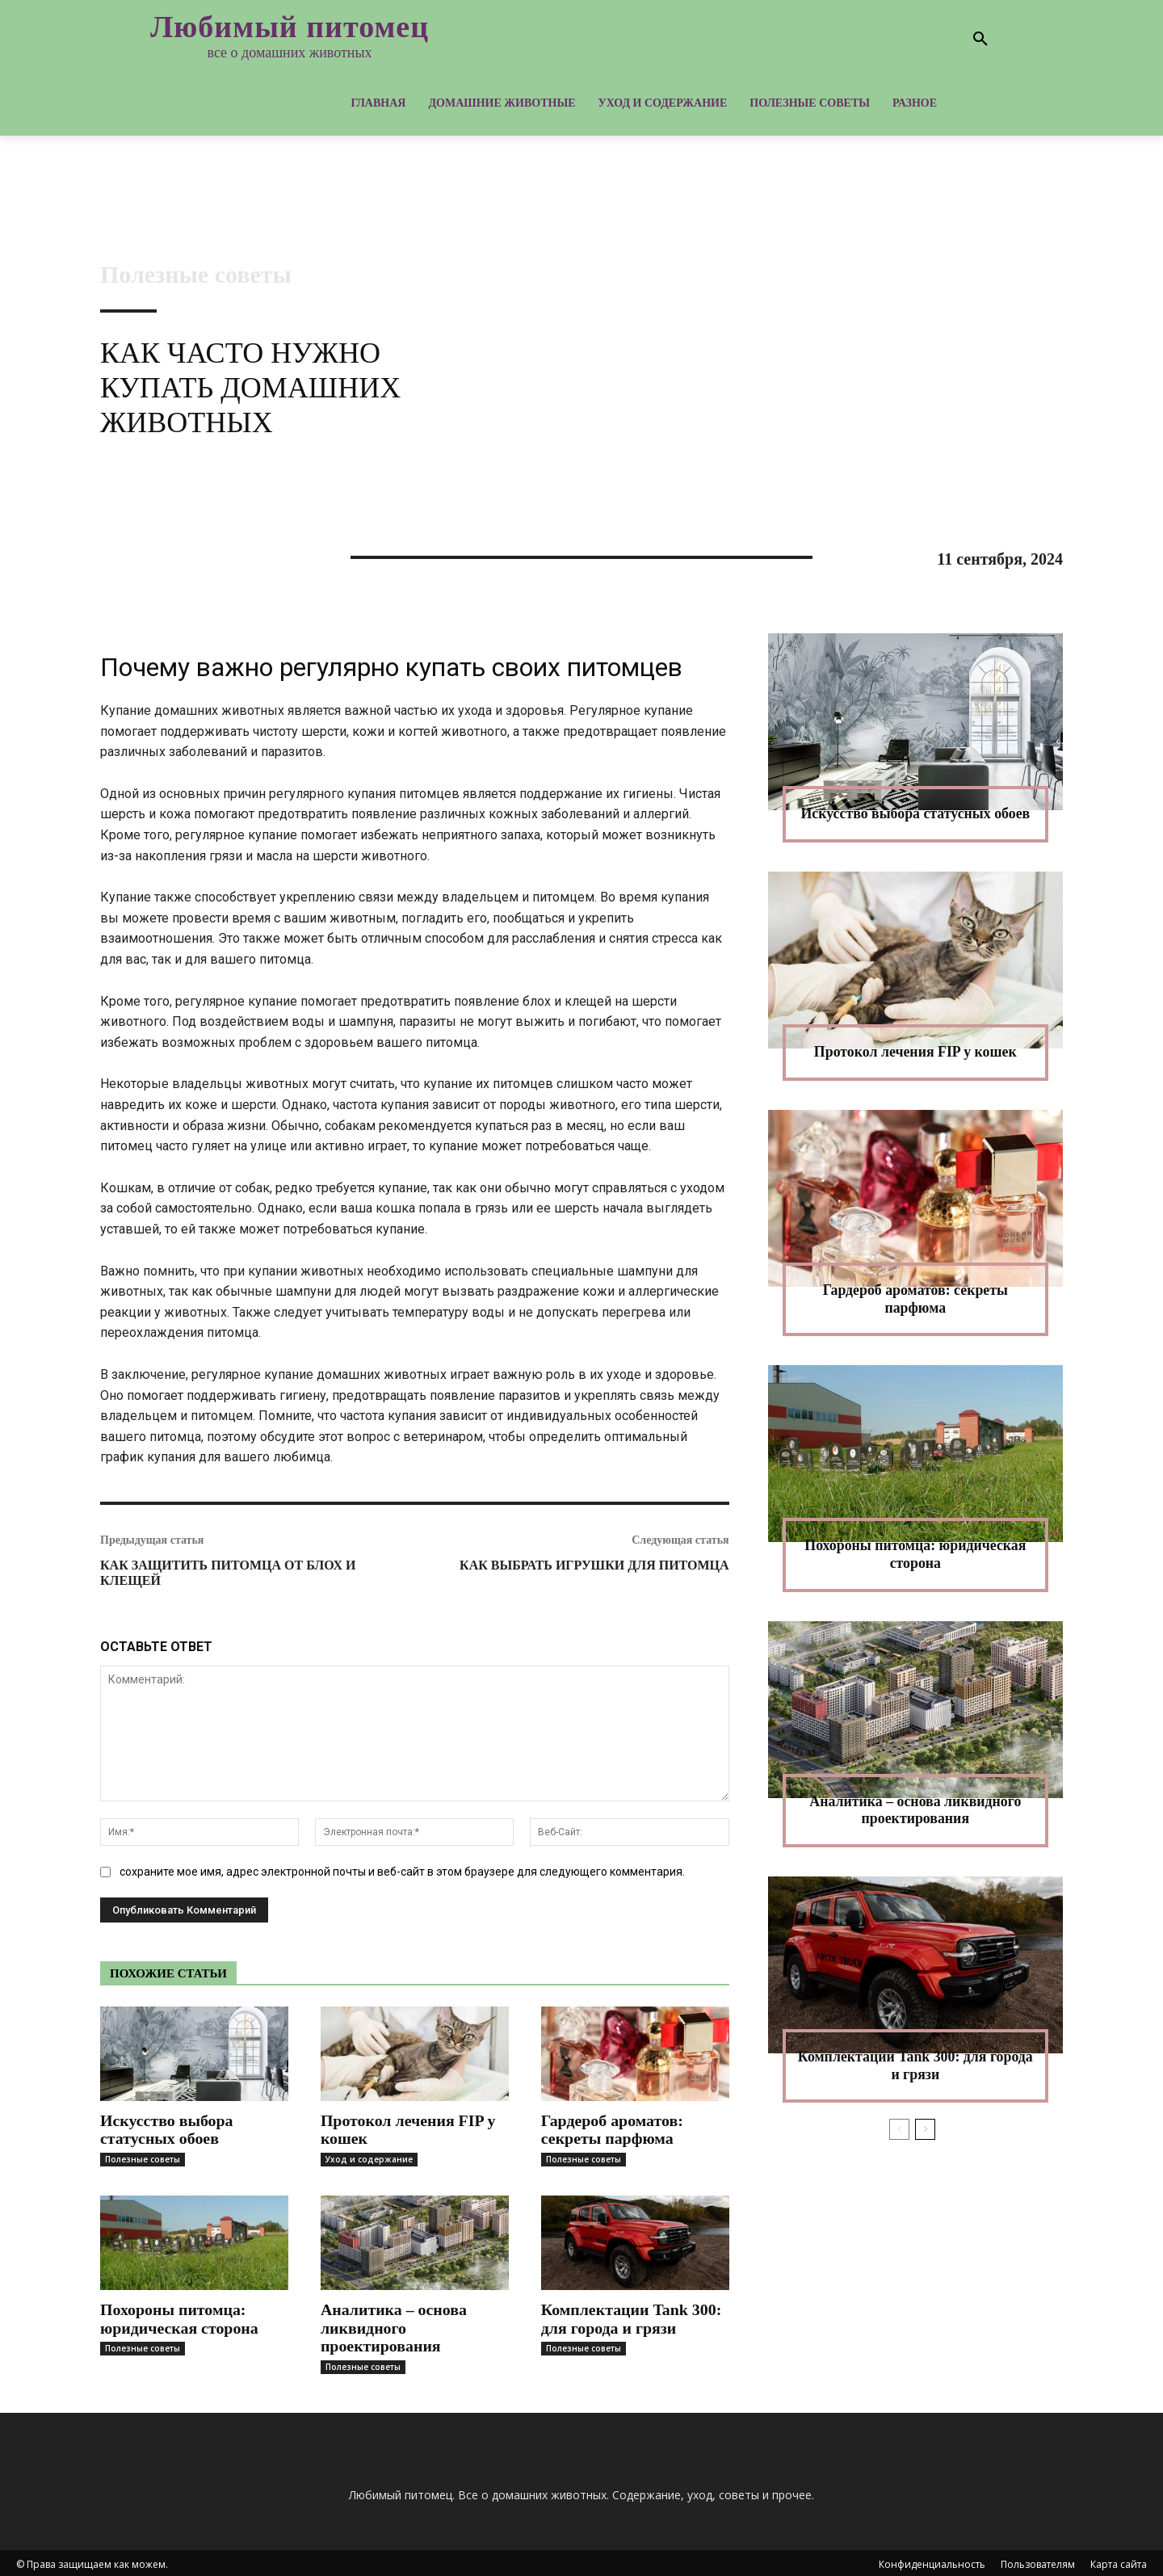 This screenshot has height=2576, width=1163. I want to click on Похороны питомца: юридическая сторона, so click(179, 2316).